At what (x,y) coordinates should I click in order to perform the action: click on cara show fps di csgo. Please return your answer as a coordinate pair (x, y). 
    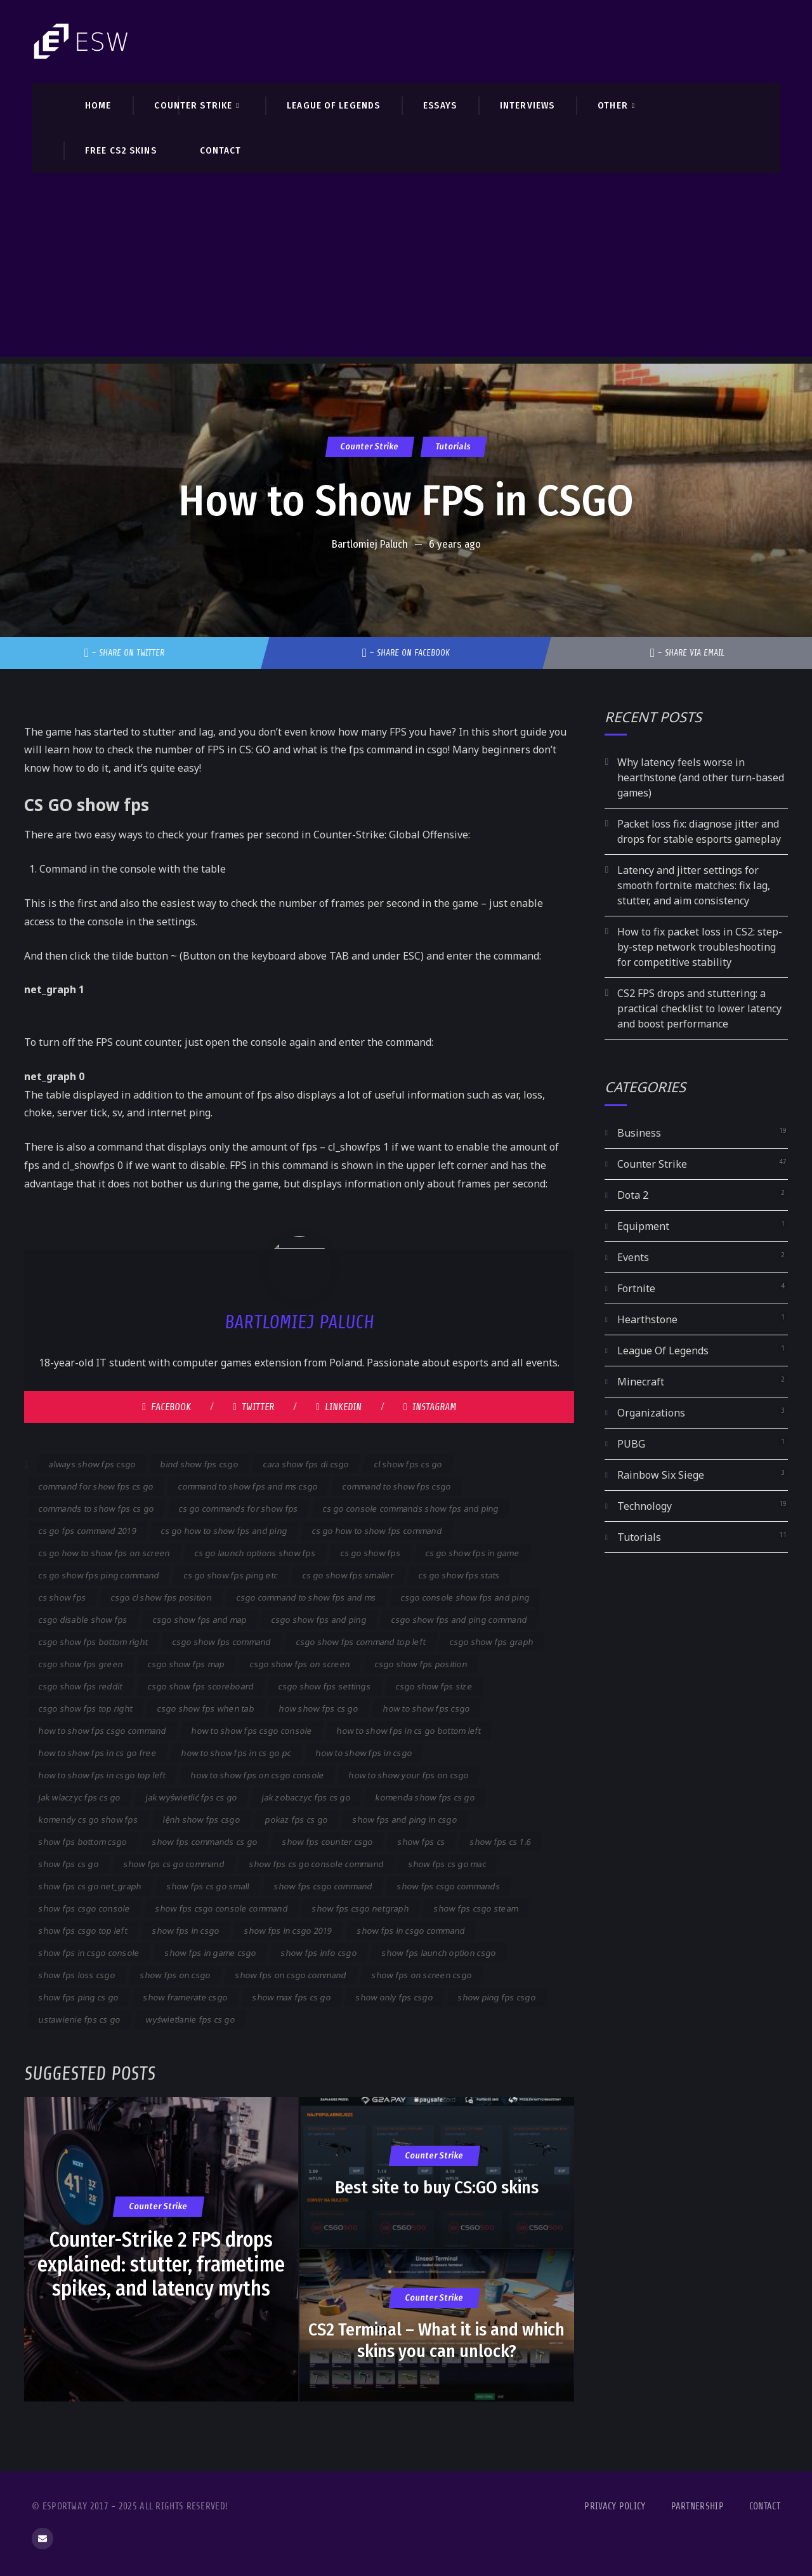
    Looking at the image, I should click on (306, 1464).